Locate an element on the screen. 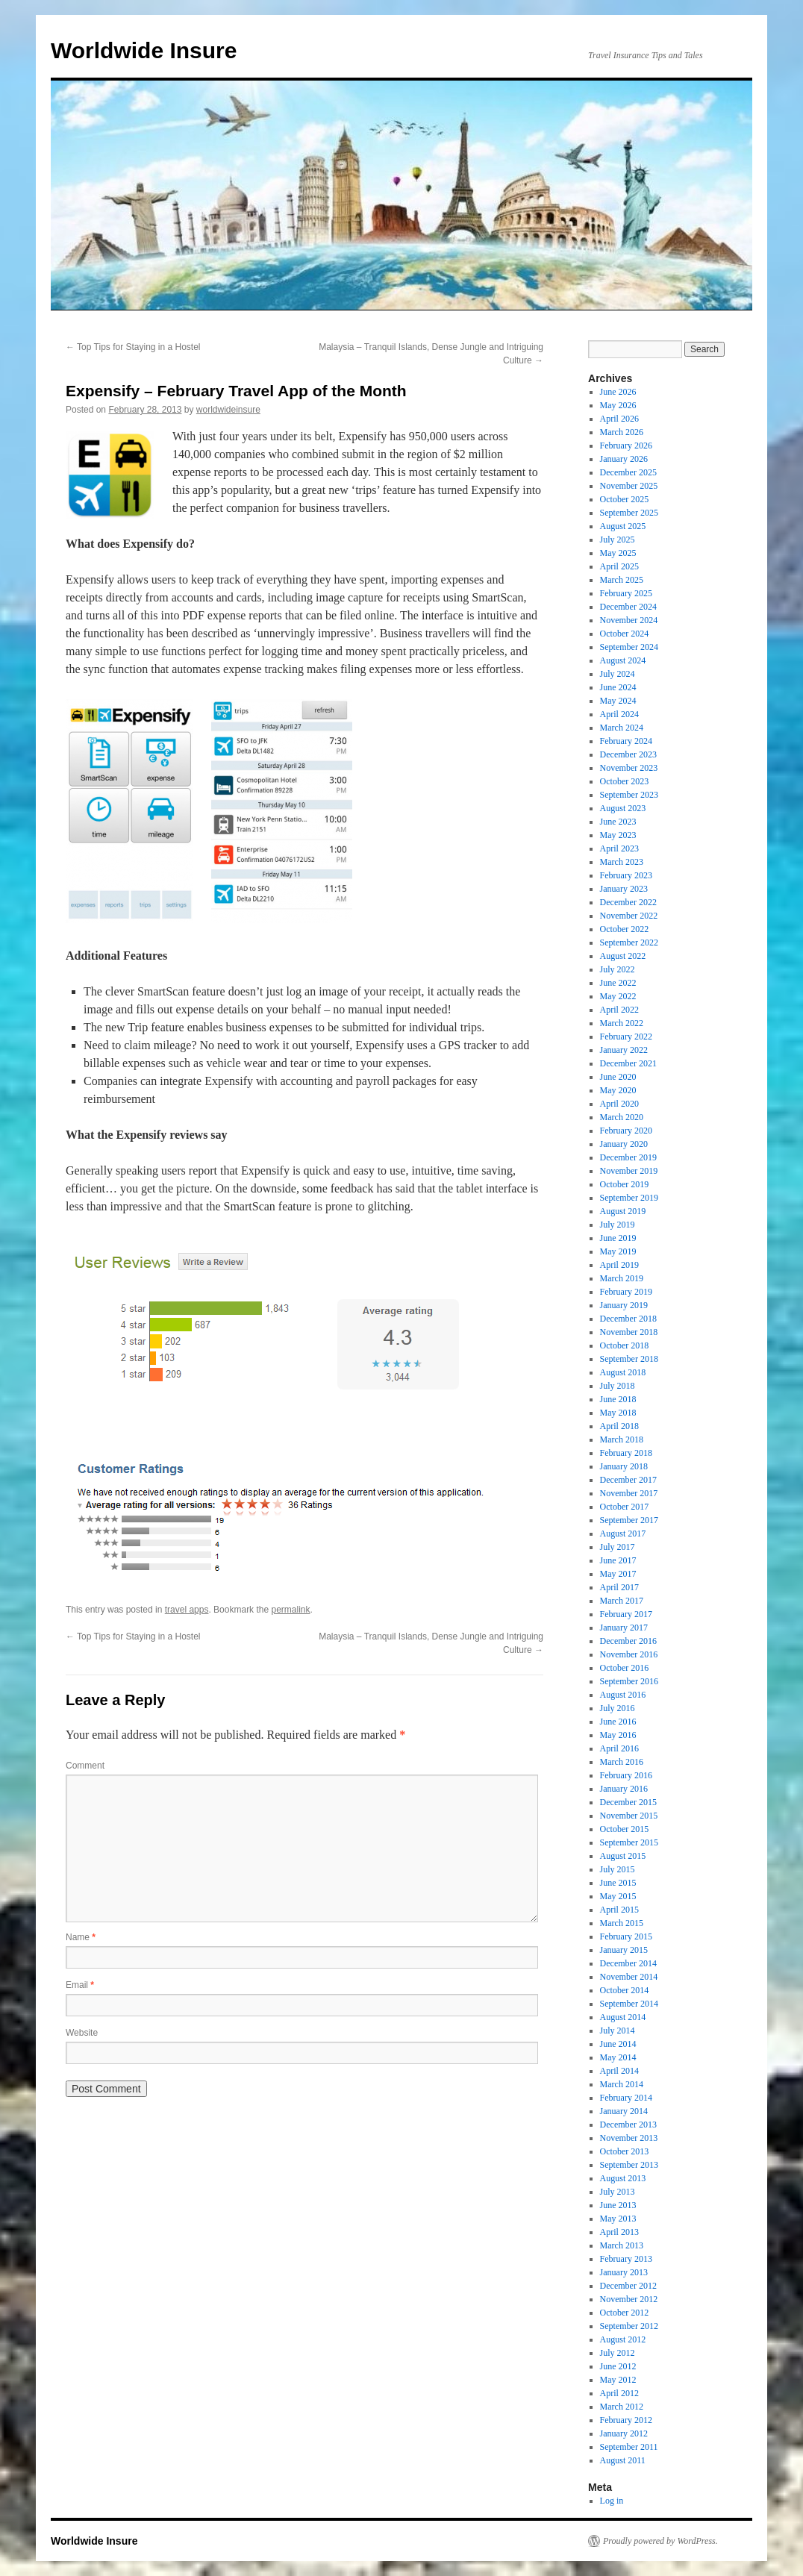 The height and width of the screenshot is (2576, 803). November 2024 is located at coordinates (629, 620).